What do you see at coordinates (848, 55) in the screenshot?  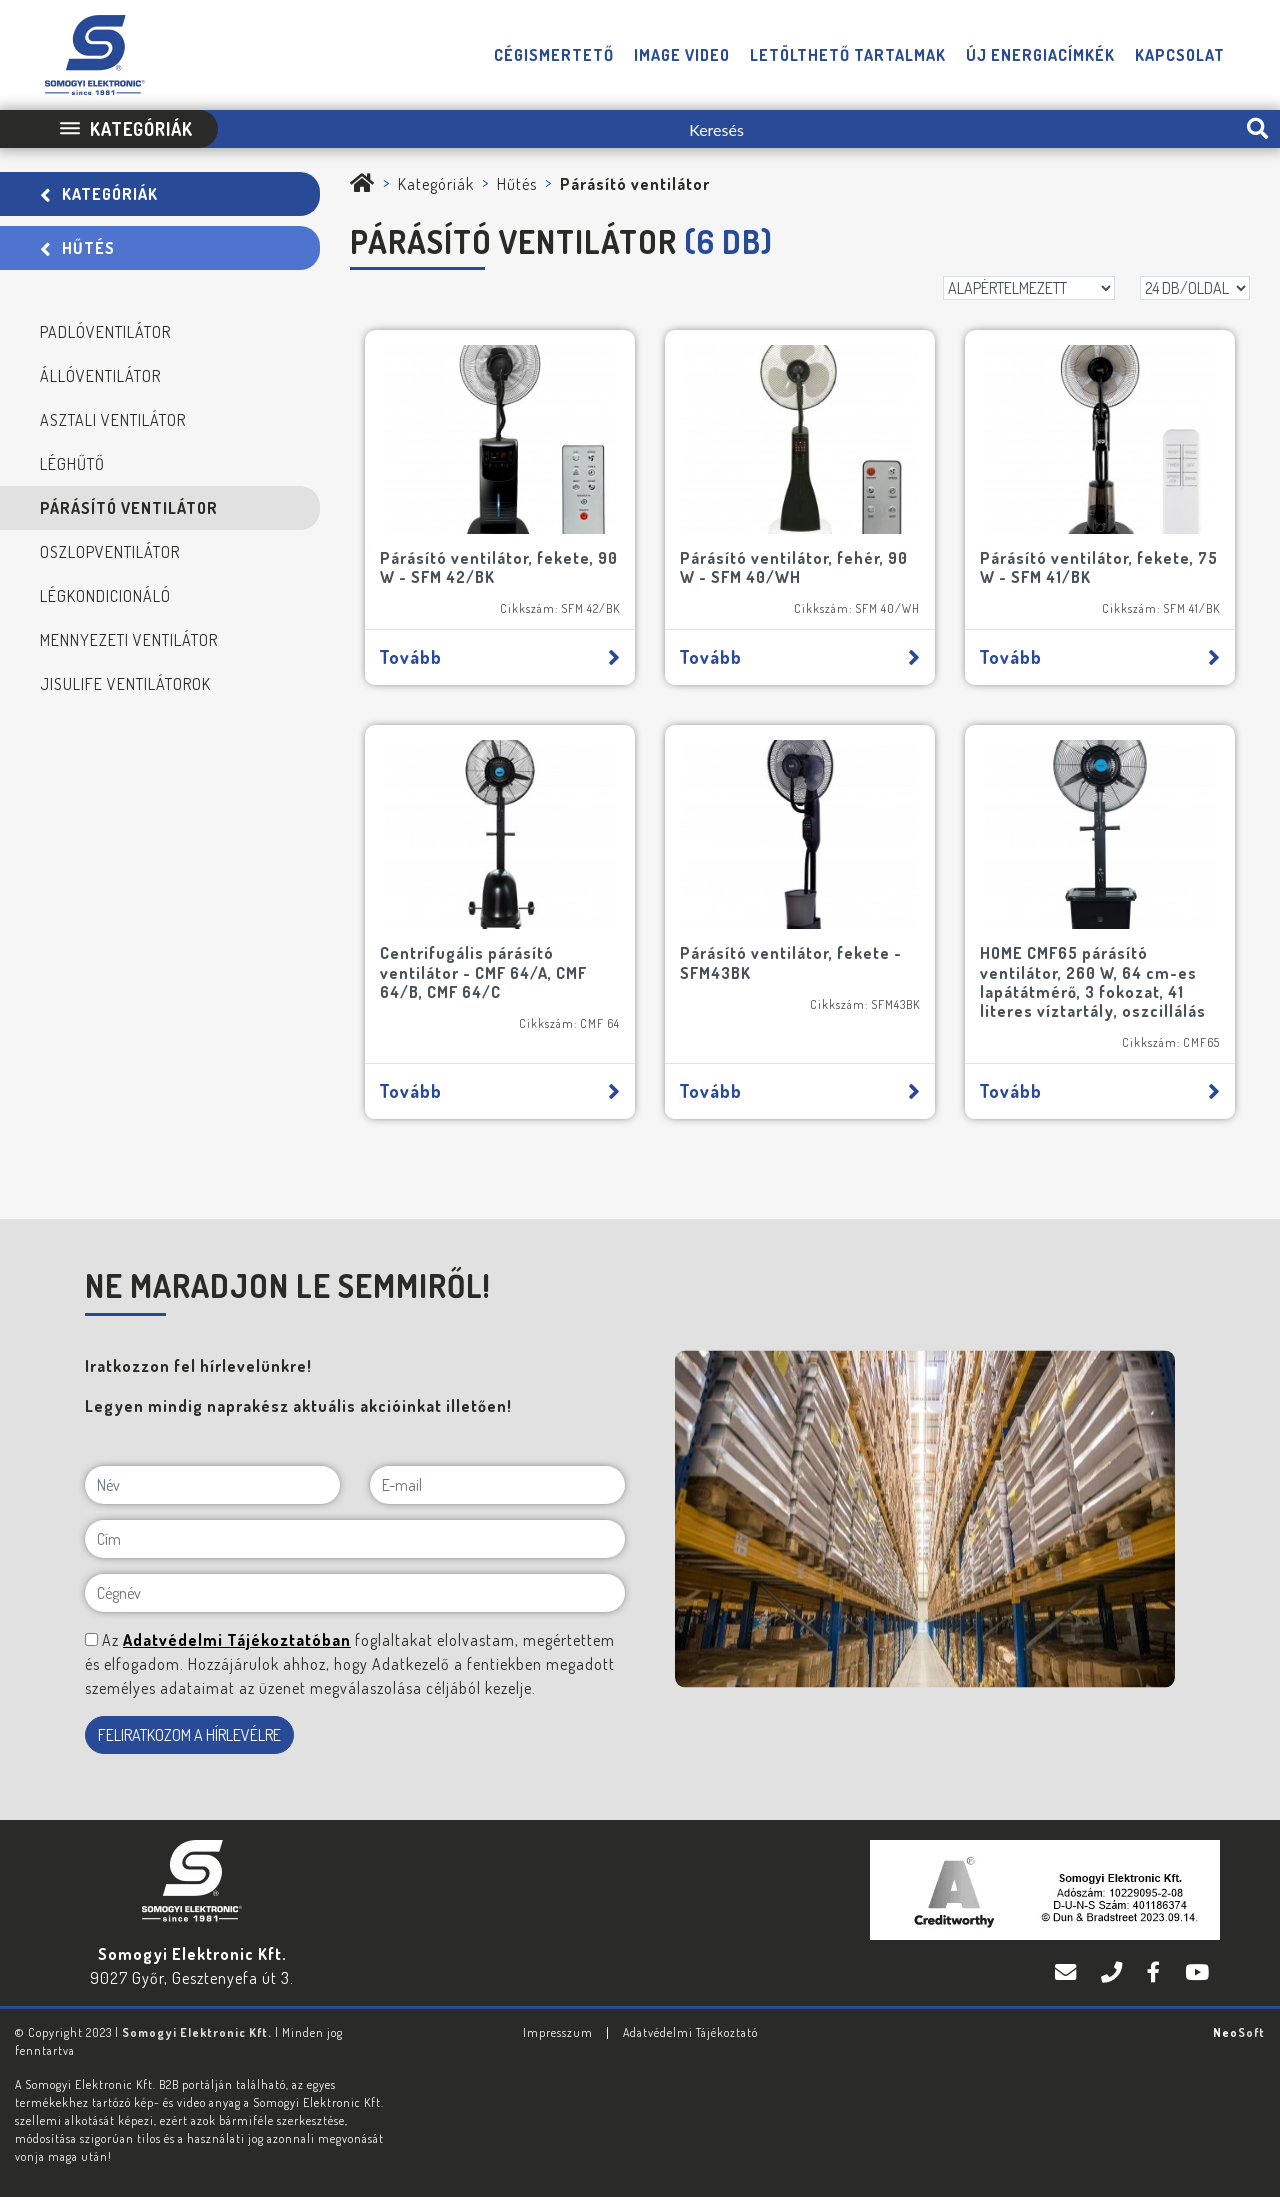 I see `Letölthető tartalmak [button]` at bounding box center [848, 55].